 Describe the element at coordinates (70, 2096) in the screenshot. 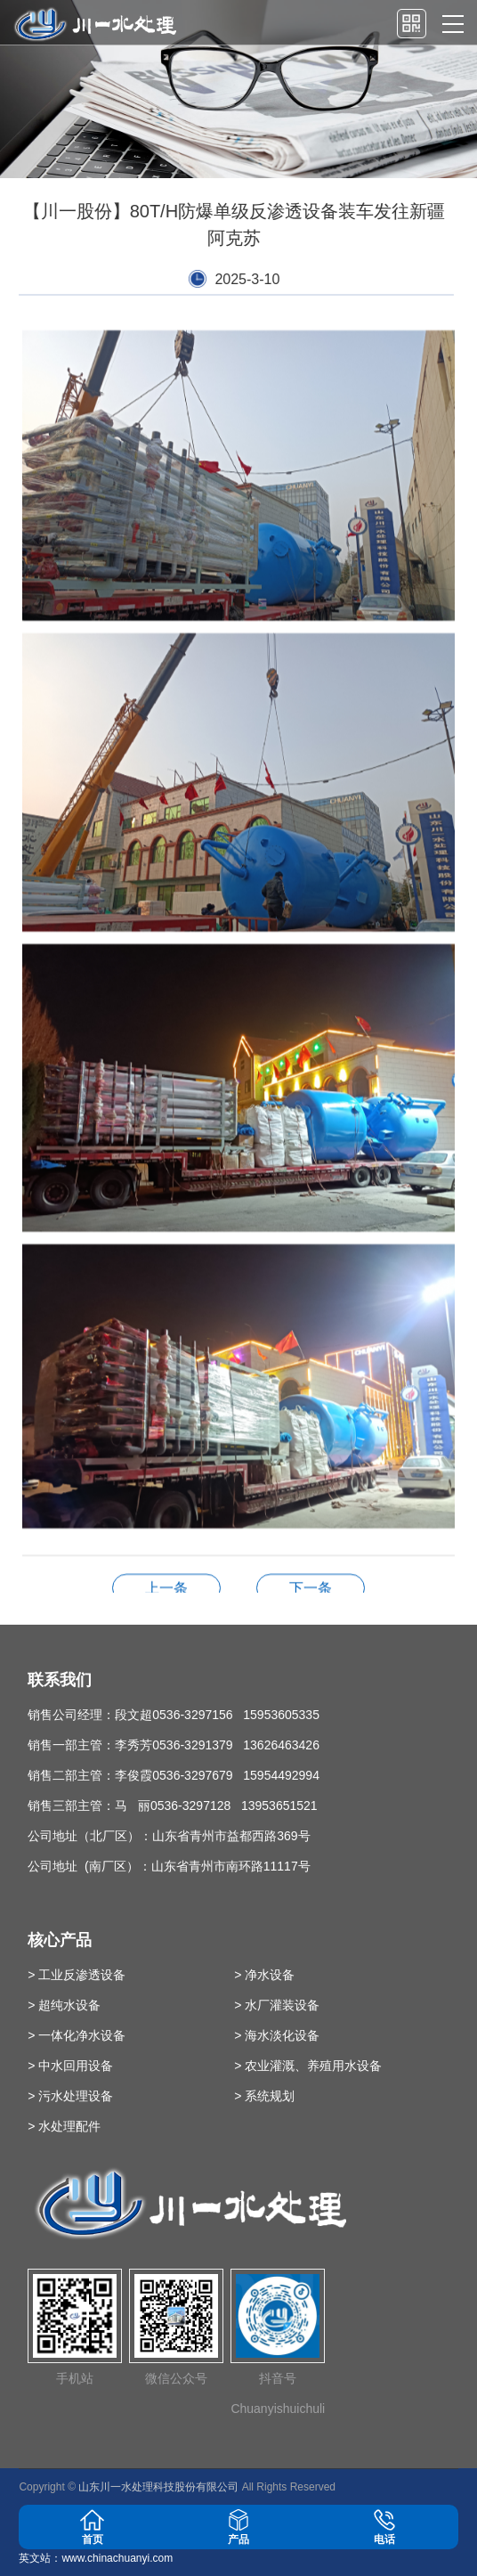

I see `> 污水处理设备` at that location.